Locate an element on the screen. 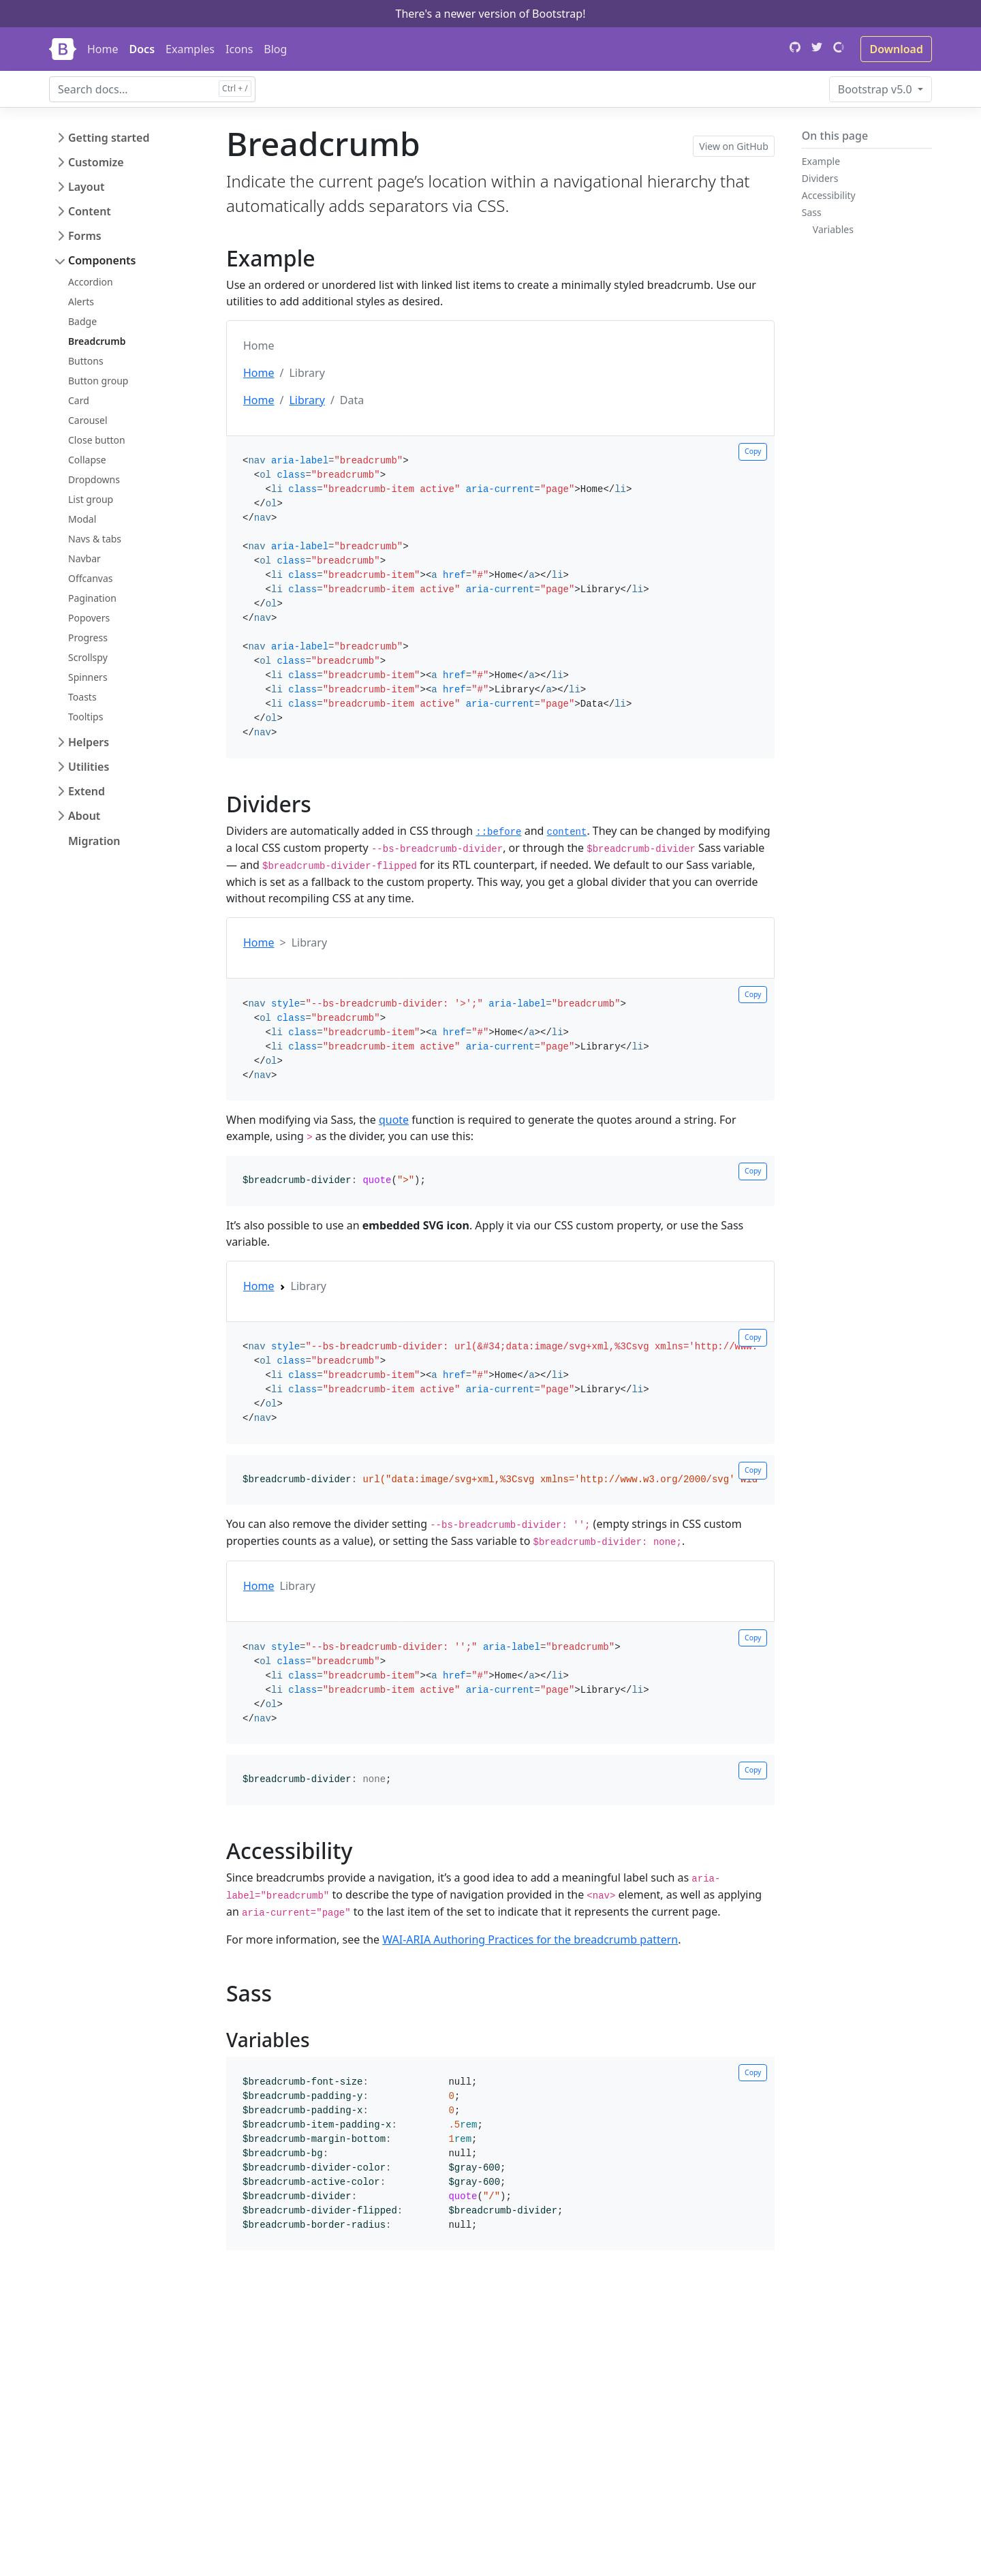  Home is located at coordinates (103, 49).